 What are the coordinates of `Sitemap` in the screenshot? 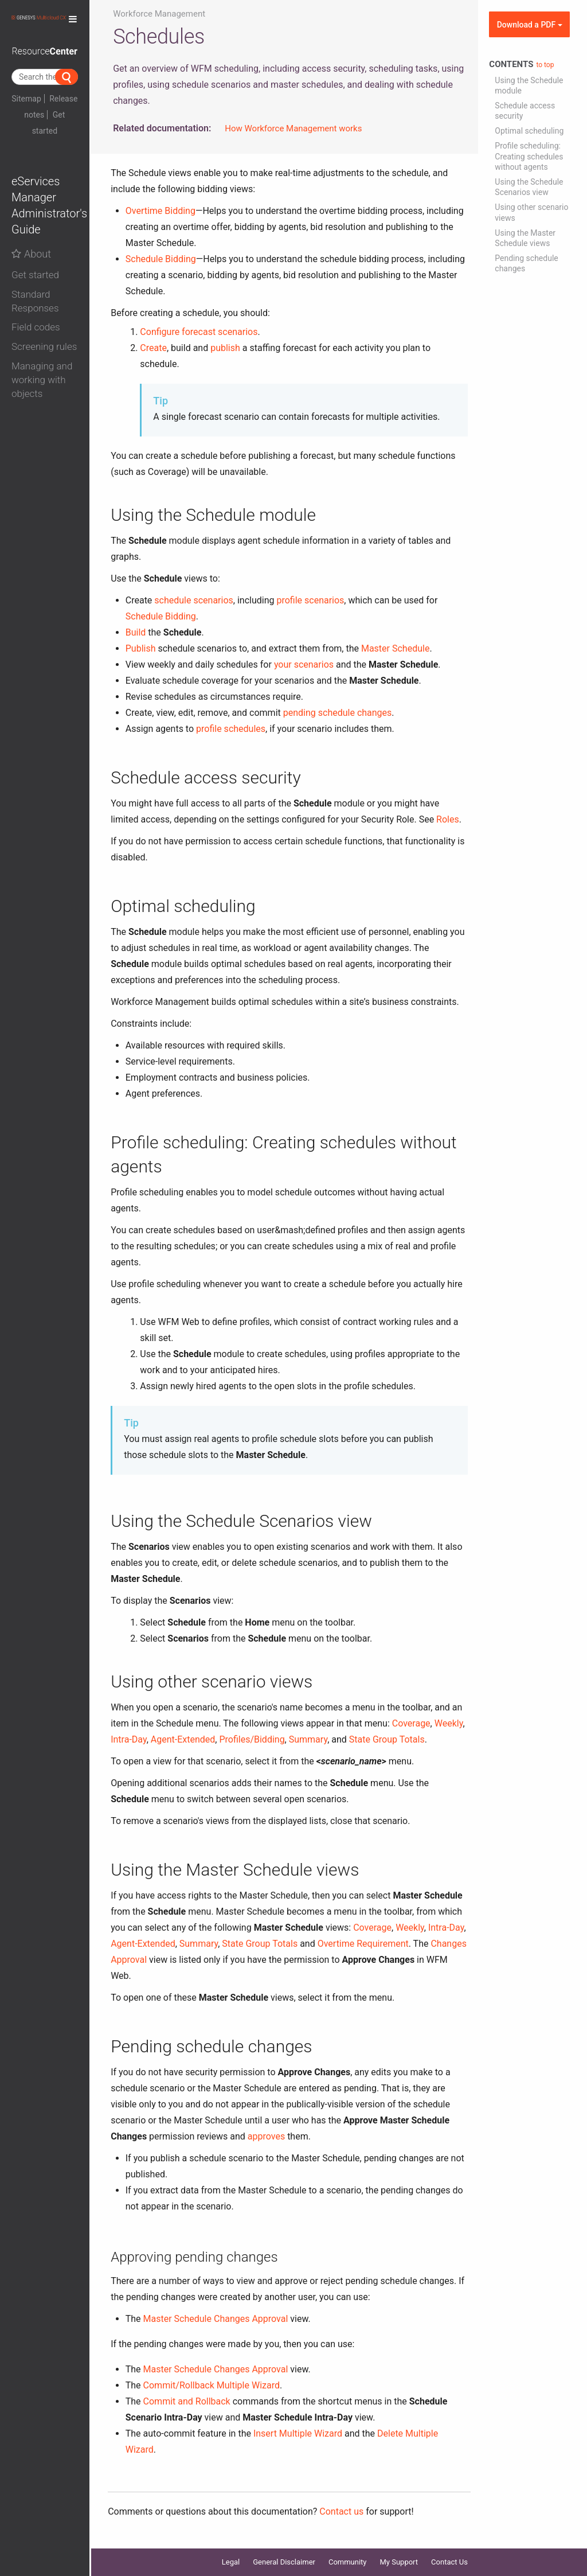 It's located at (26, 98).